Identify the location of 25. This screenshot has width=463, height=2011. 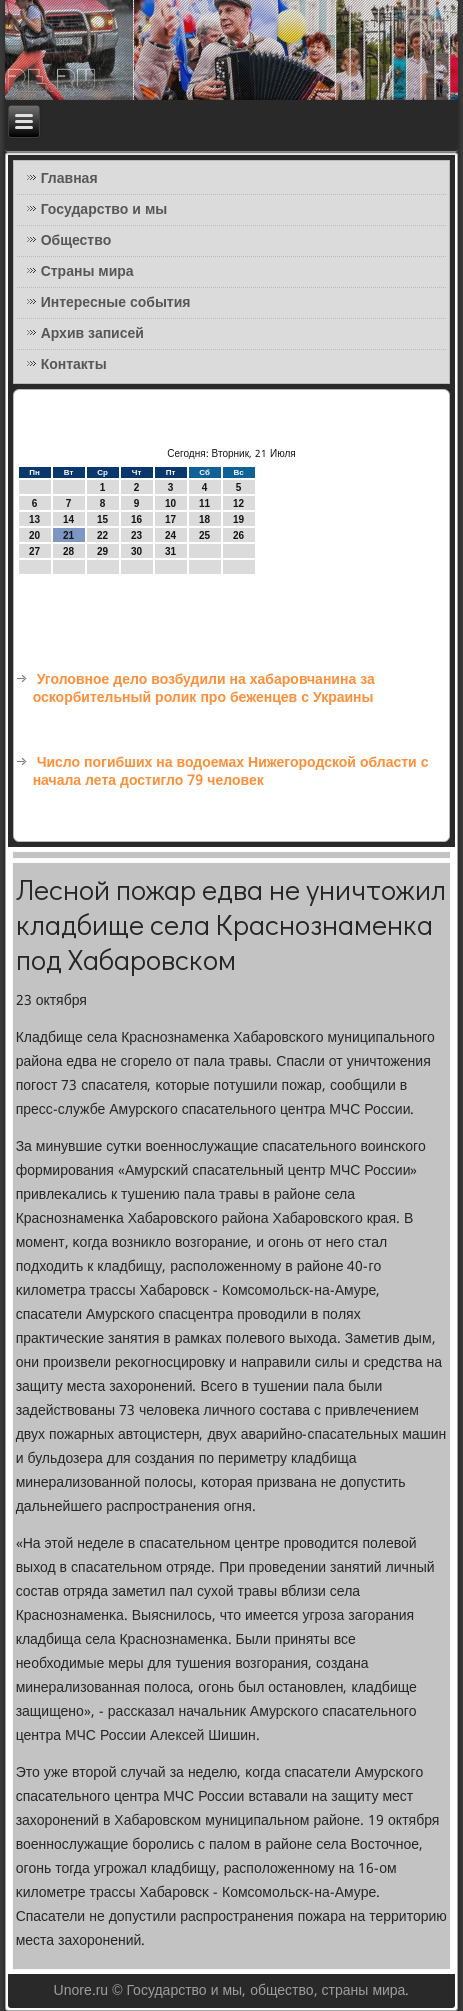
(204, 535).